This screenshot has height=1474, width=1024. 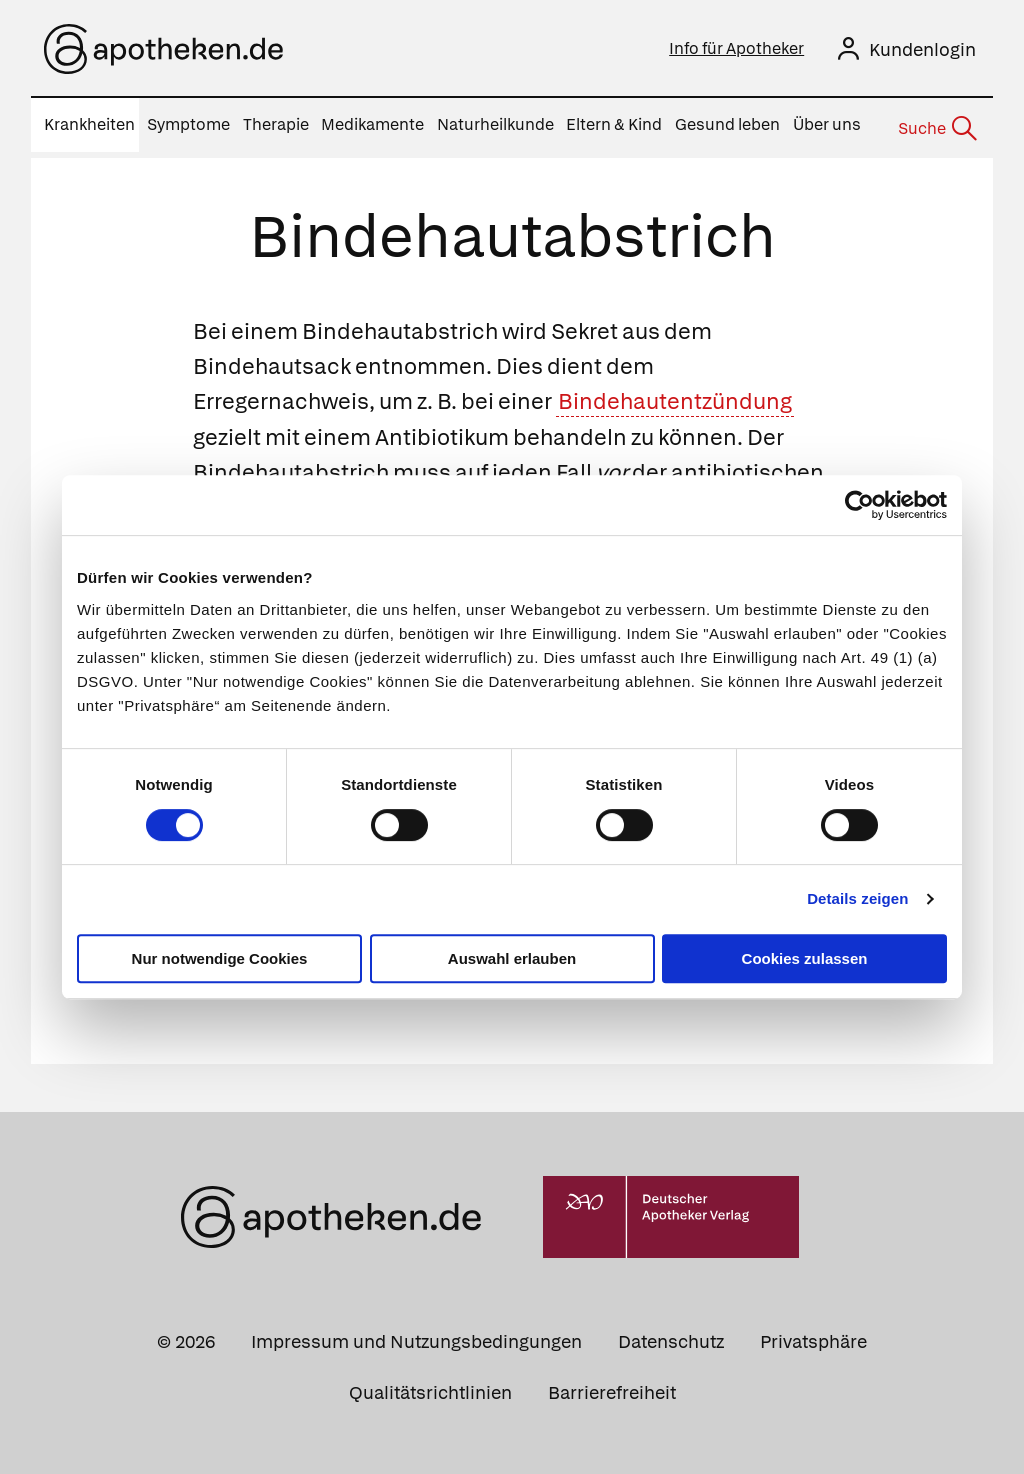 What do you see at coordinates (372, 124) in the screenshot?
I see `Medikamente [menuitem]` at bounding box center [372, 124].